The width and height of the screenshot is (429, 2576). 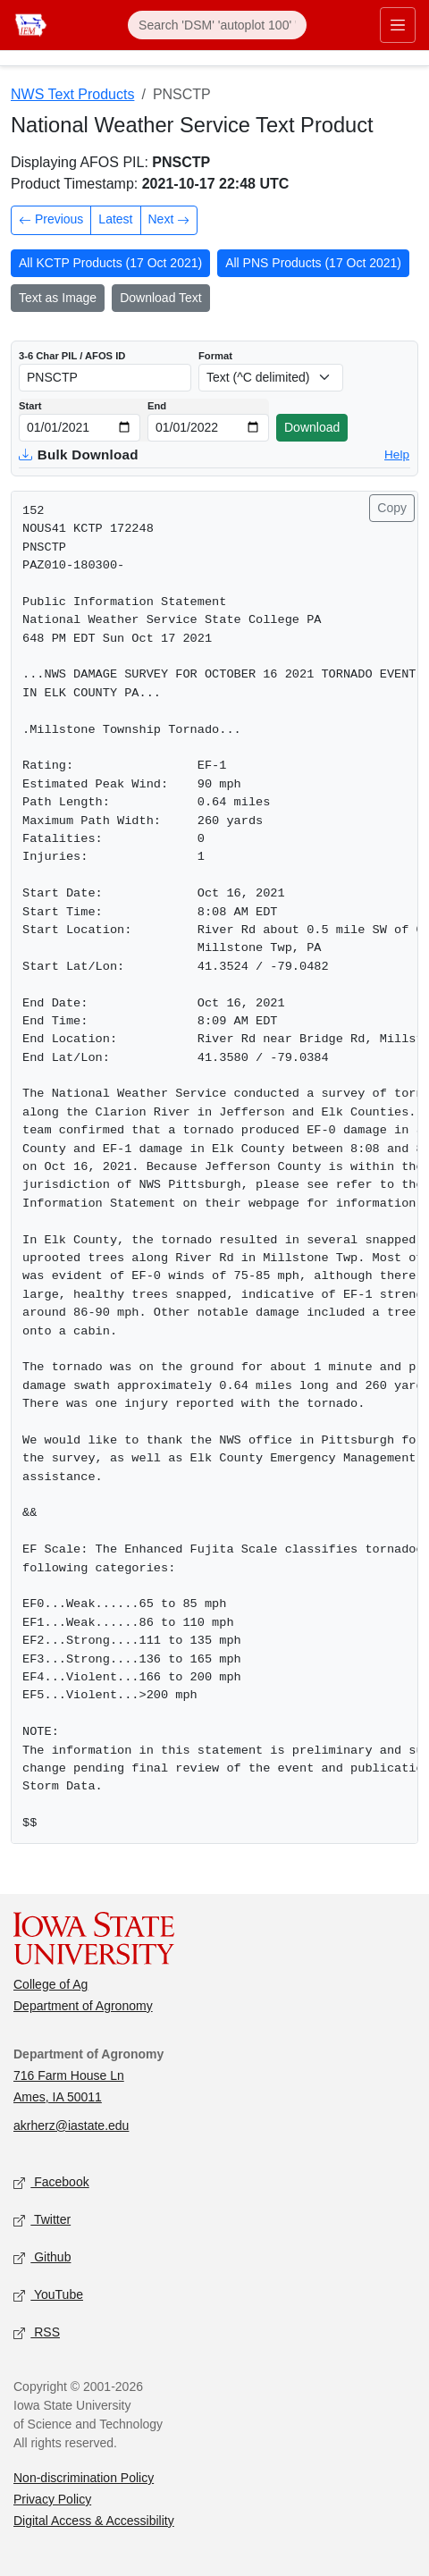 What do you see at coordinates (52, 2499) in the screenshot?
I see `Privacy Policy` at bounding box center [52, 2499].